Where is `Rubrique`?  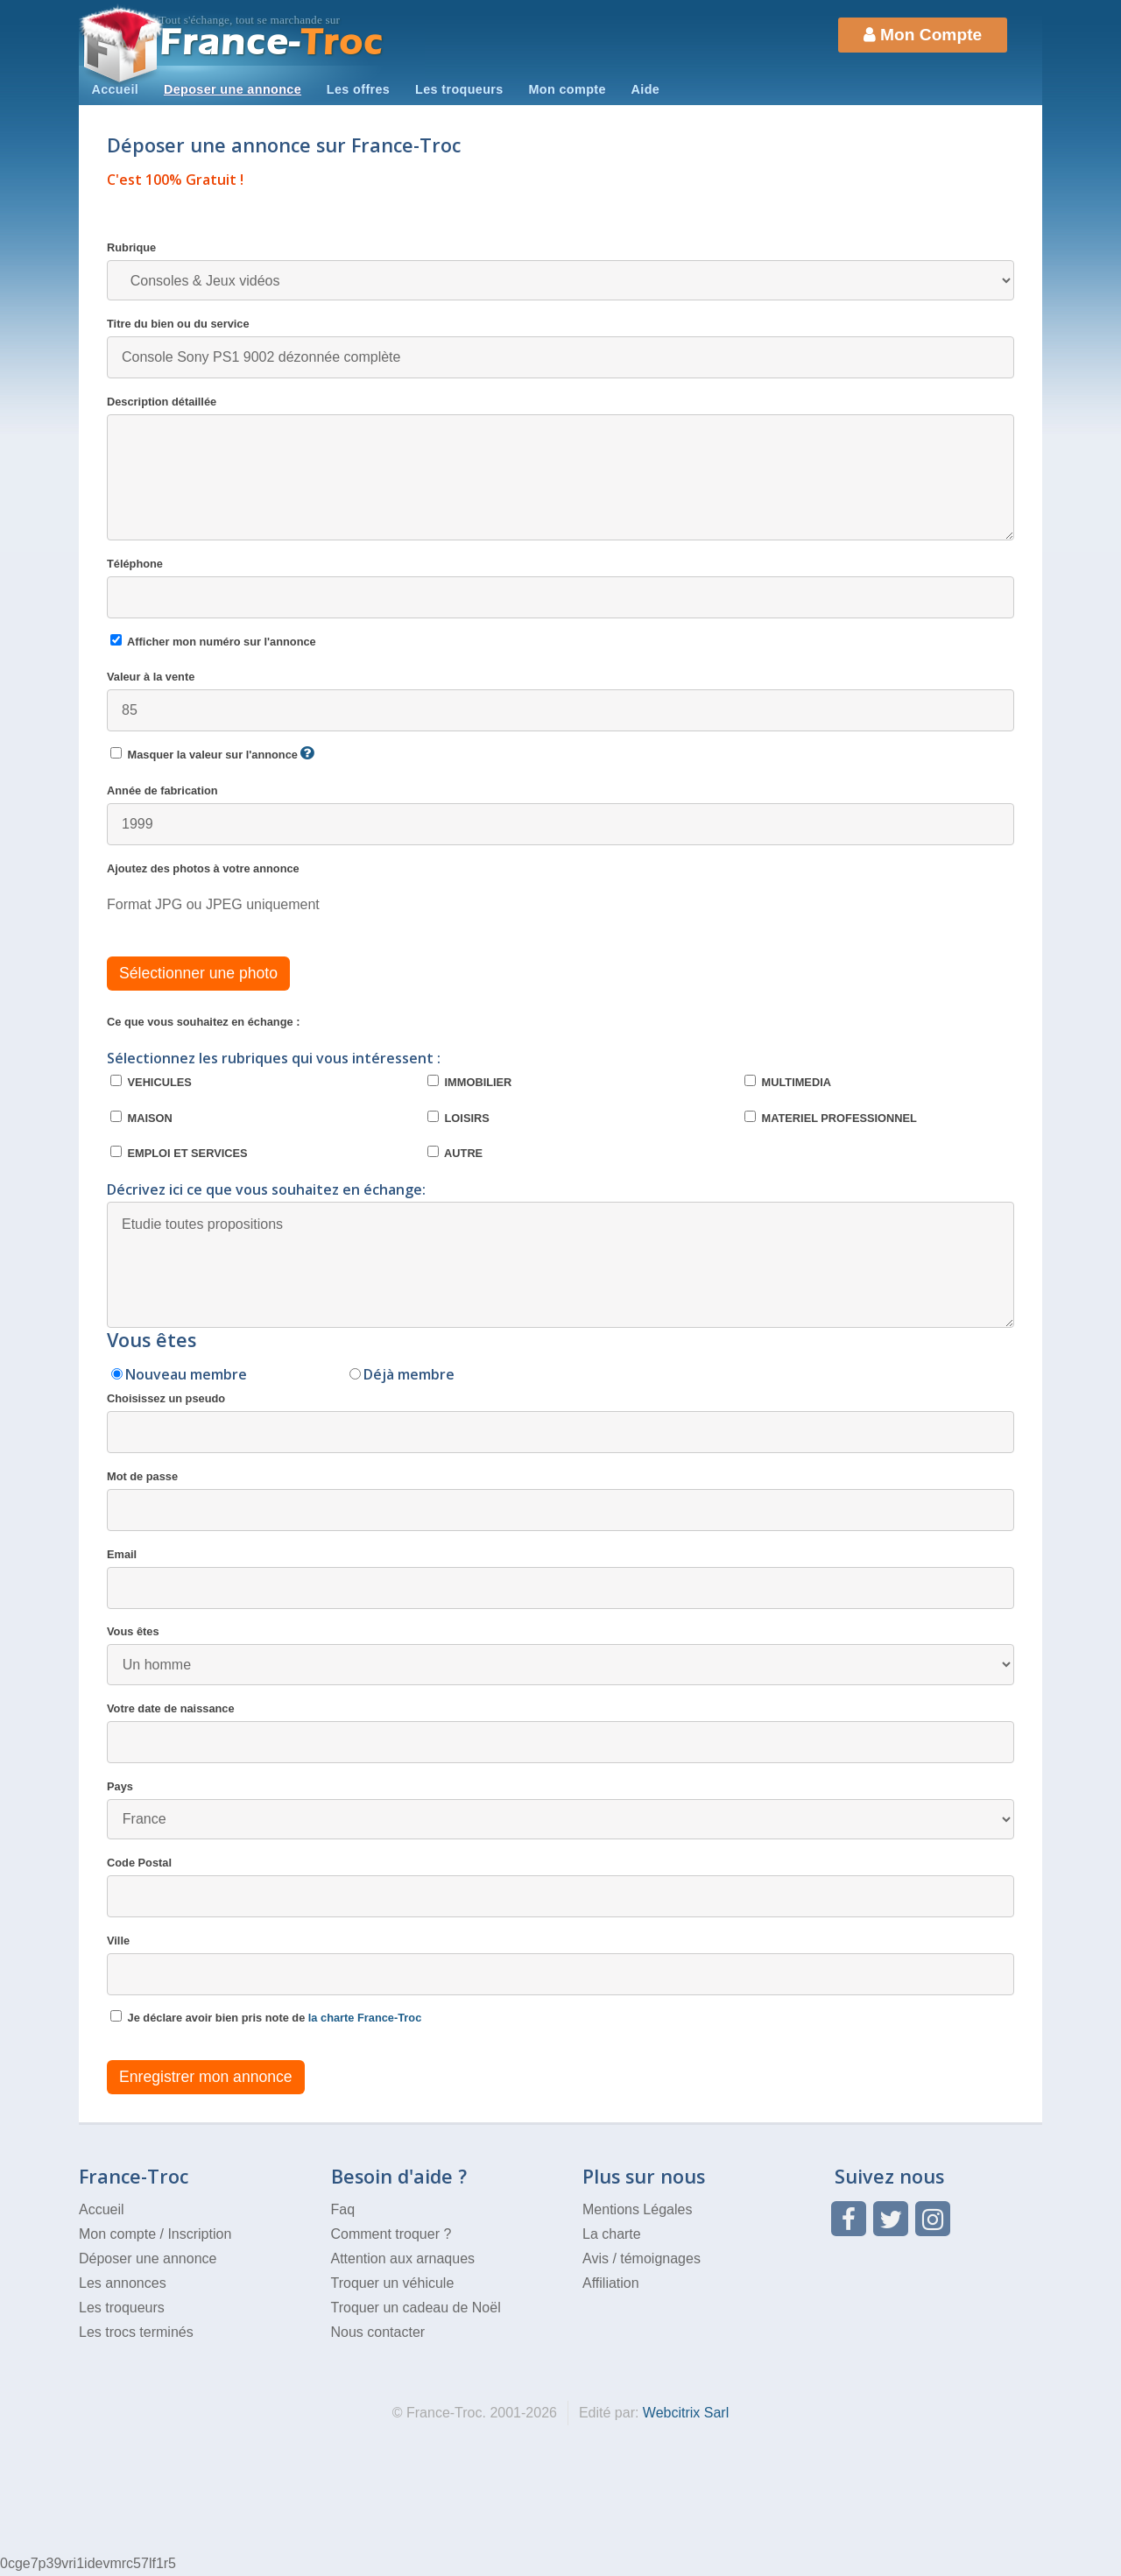
Rubrique is located at coordinates (560, 271).